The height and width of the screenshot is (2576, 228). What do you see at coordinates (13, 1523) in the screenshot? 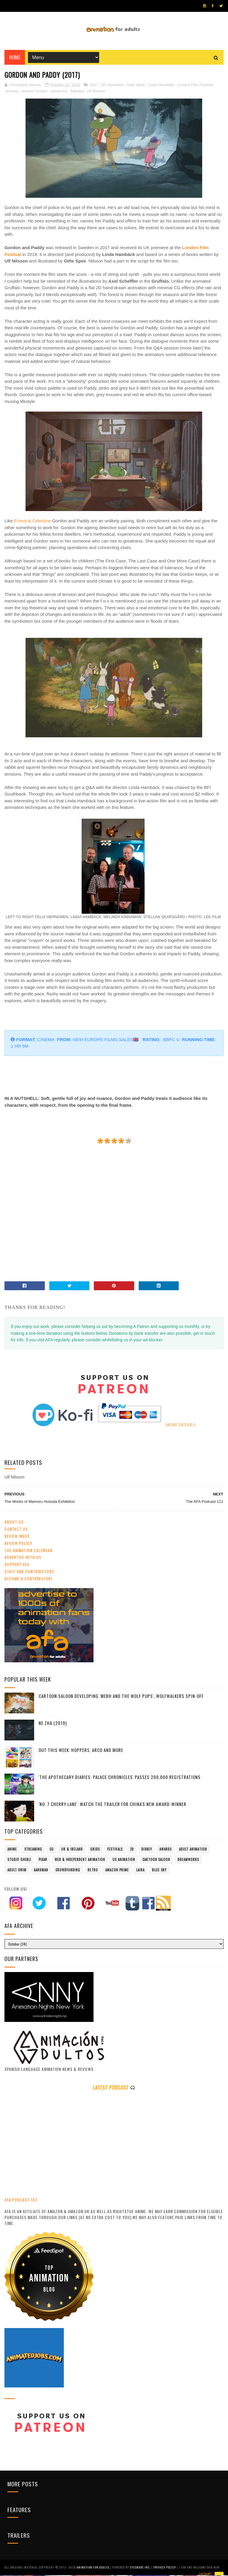
I see `About Us` at bounding box center [13, 1523].